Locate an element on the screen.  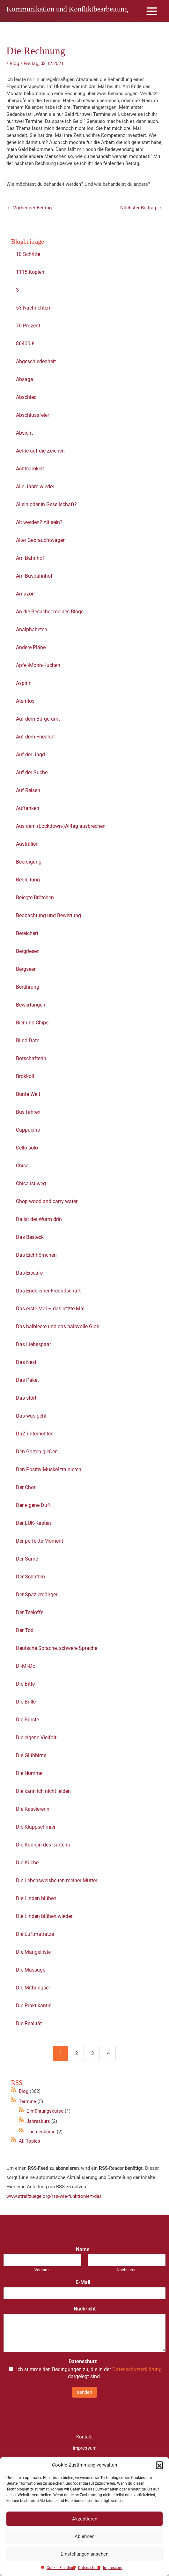
Der Schatten is located at coordinates (30, 1579).